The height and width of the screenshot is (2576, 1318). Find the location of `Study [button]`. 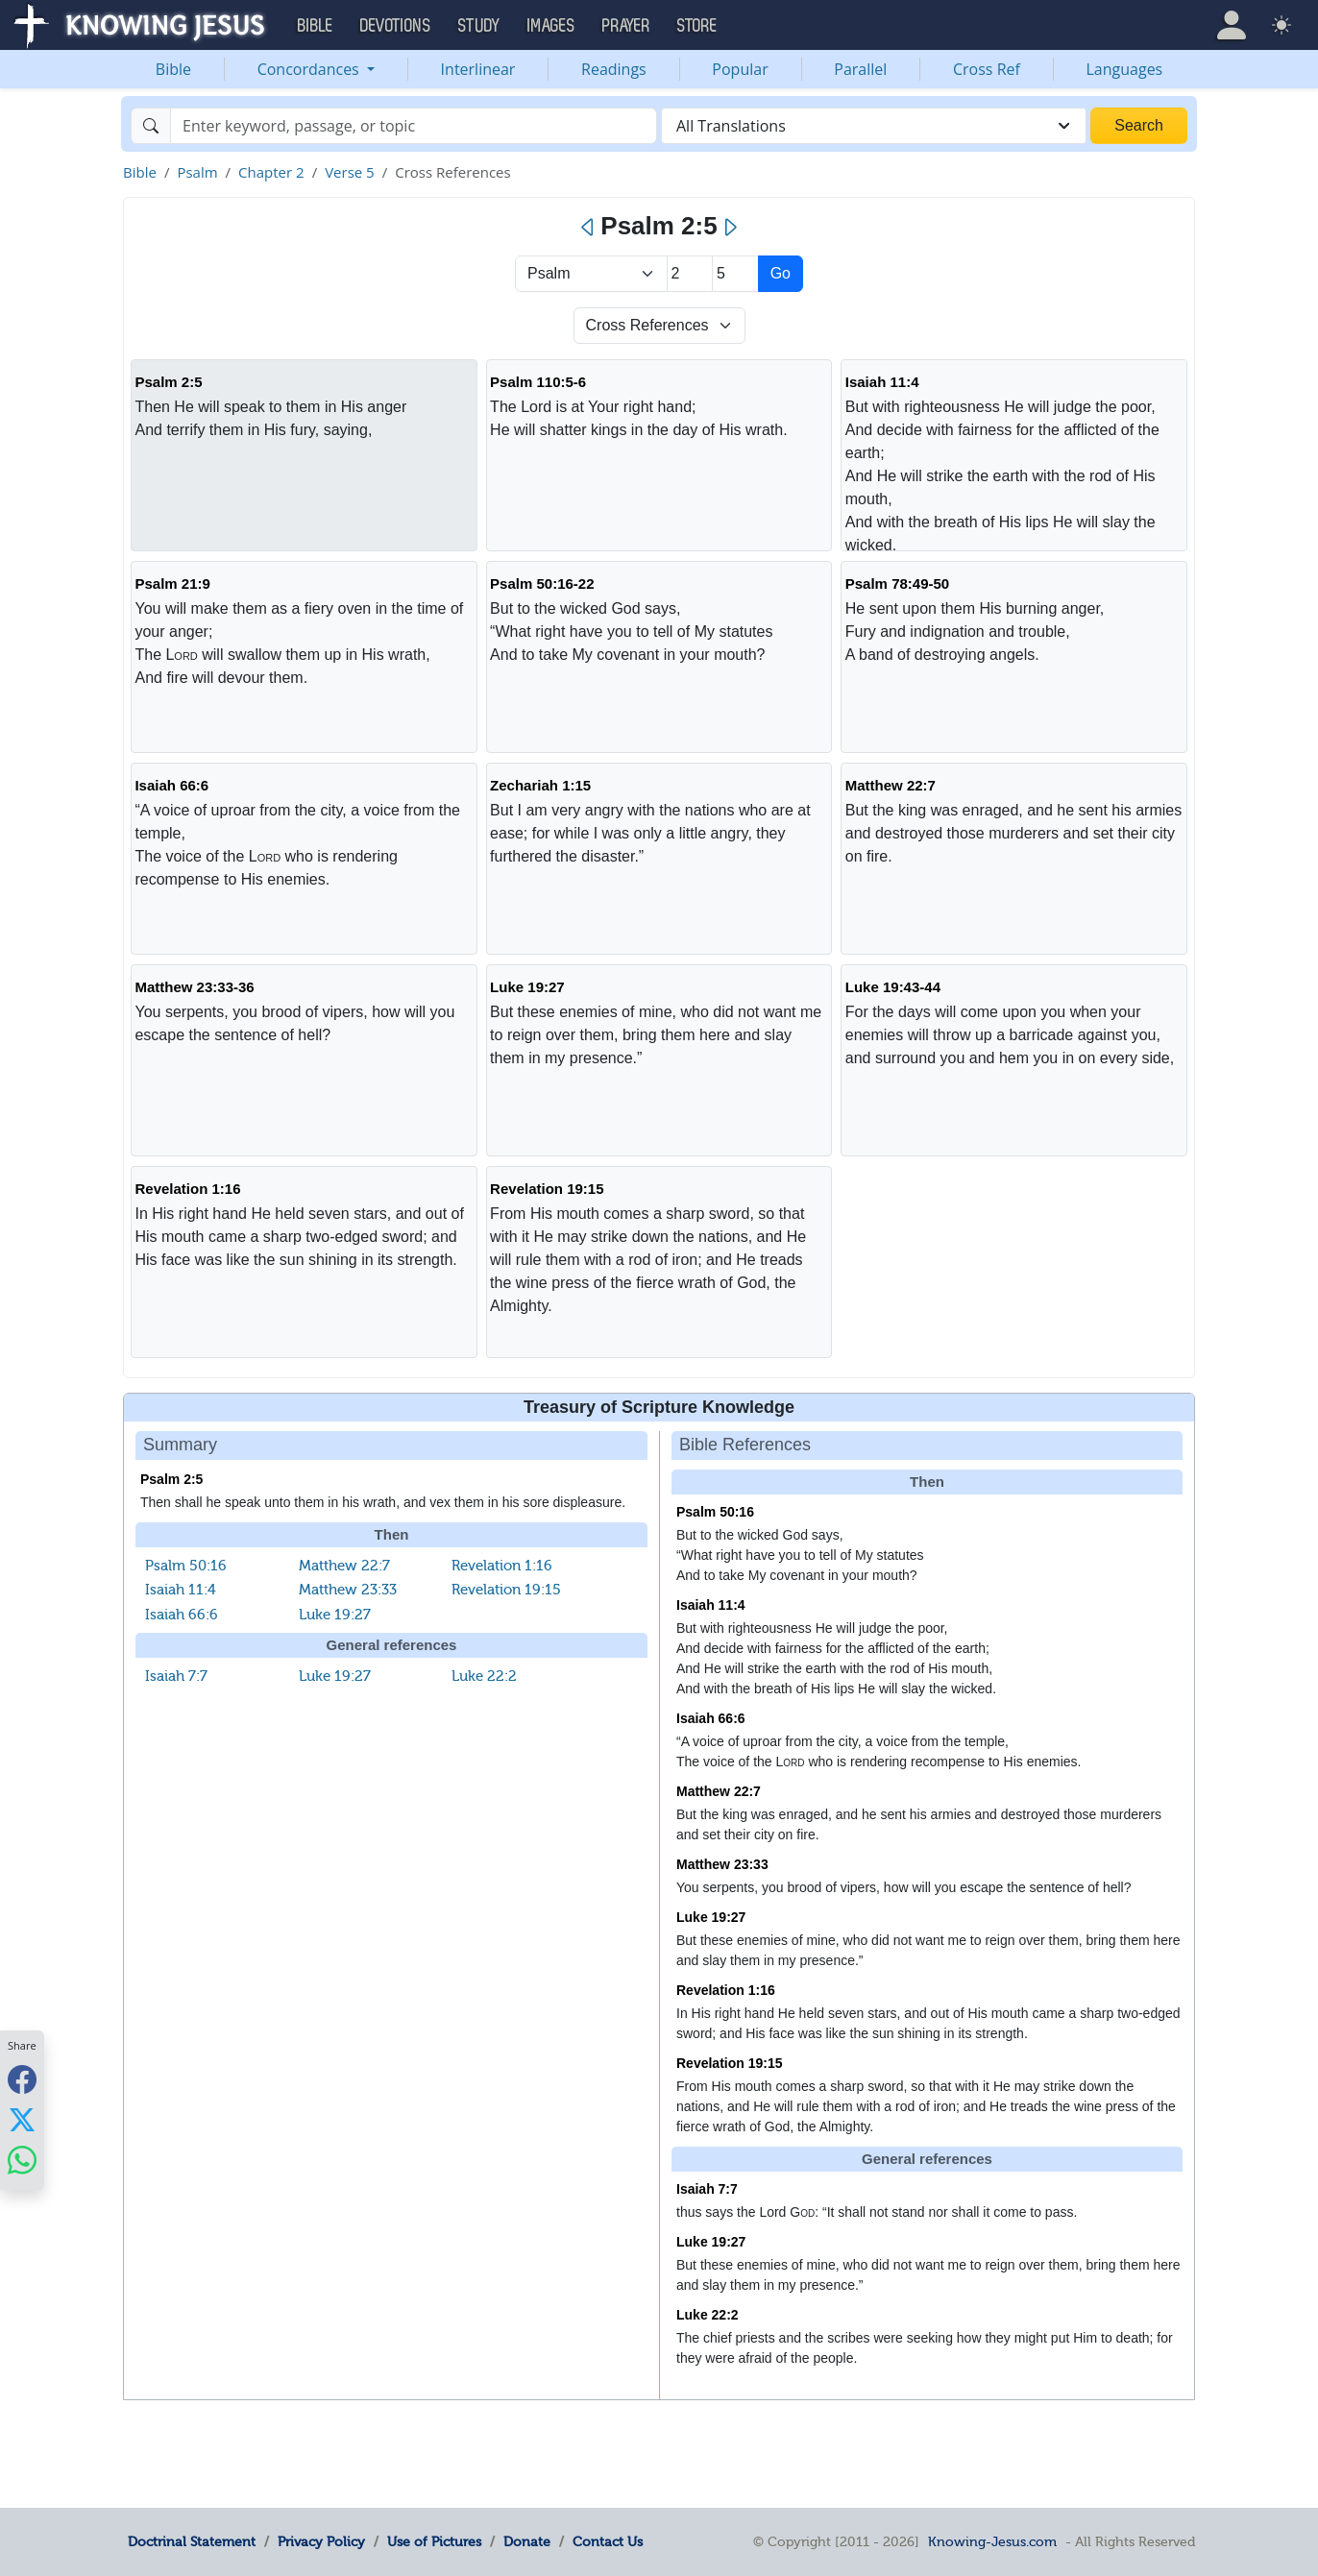

Study [button] is located at coordinates (479, 26).